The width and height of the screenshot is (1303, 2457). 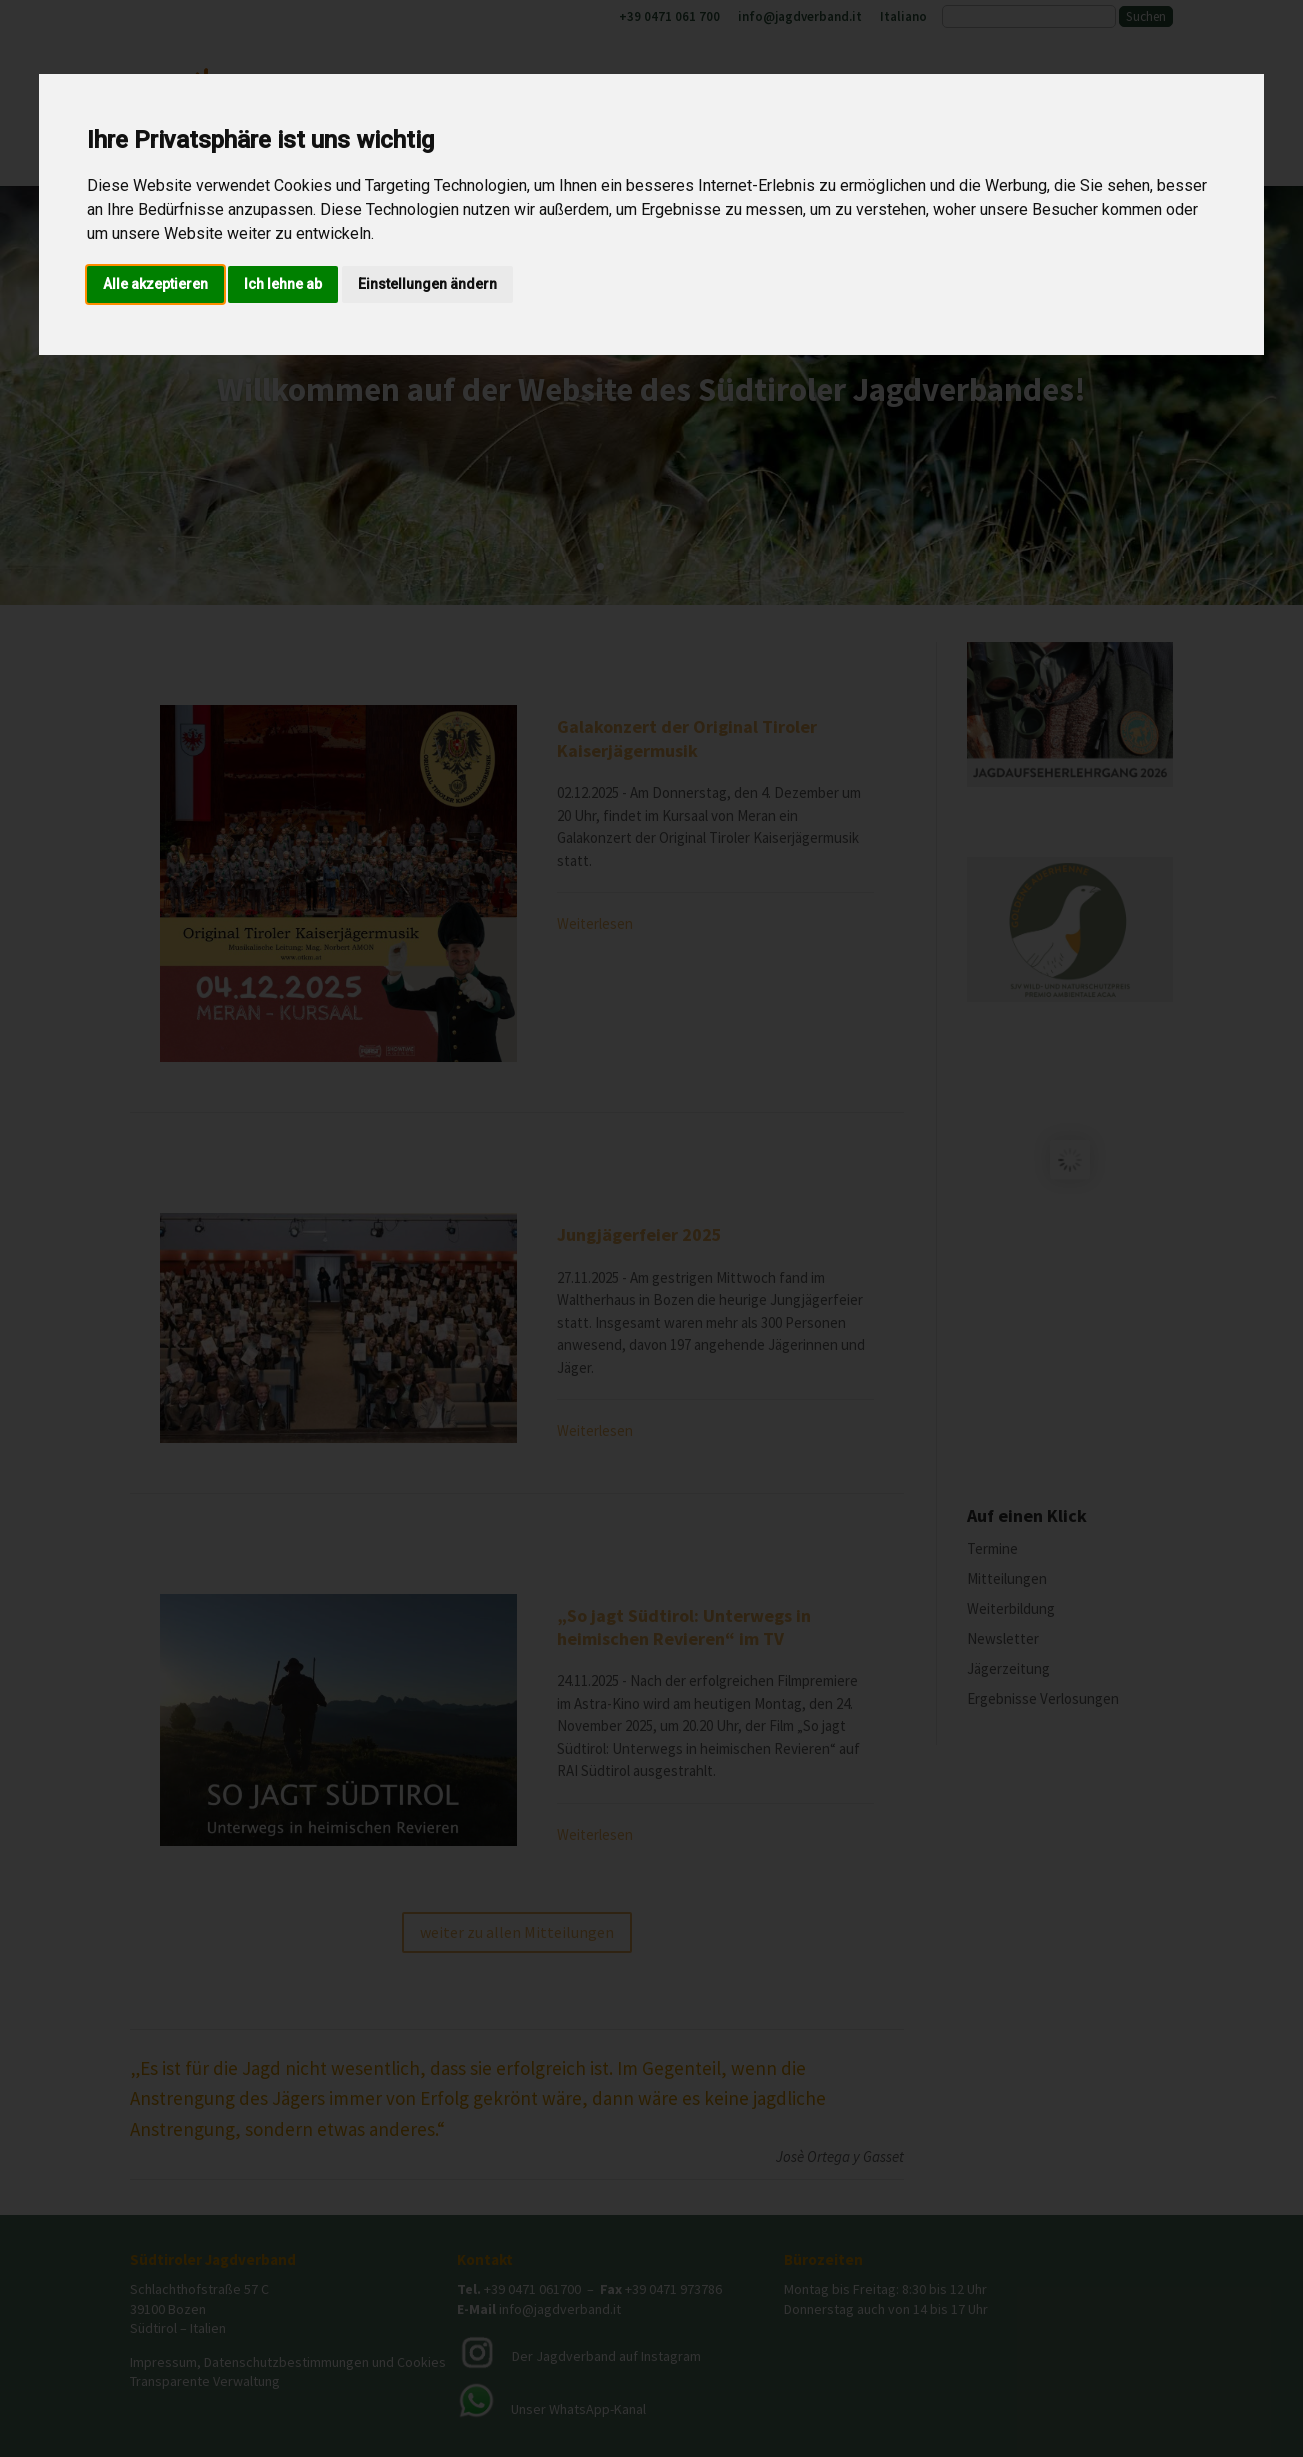 I want to click on Alle akzeptieren [button], so click(x=155, y=284).